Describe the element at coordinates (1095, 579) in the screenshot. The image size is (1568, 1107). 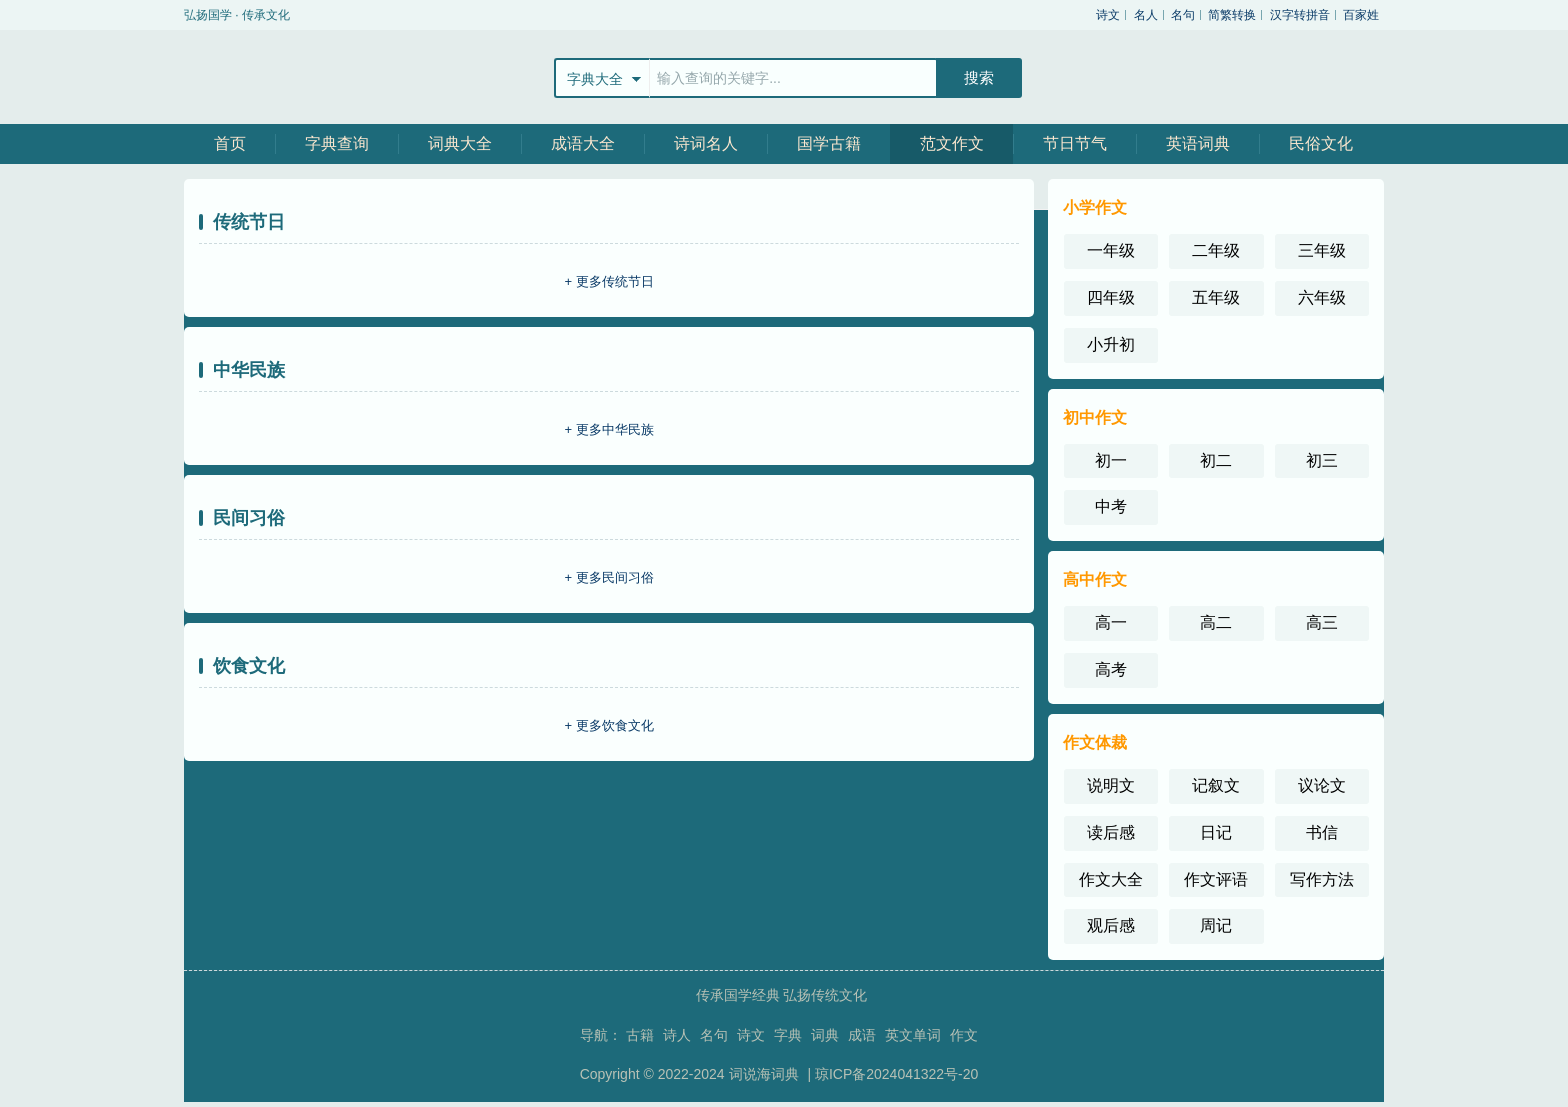
I see `高中作文` at that location.